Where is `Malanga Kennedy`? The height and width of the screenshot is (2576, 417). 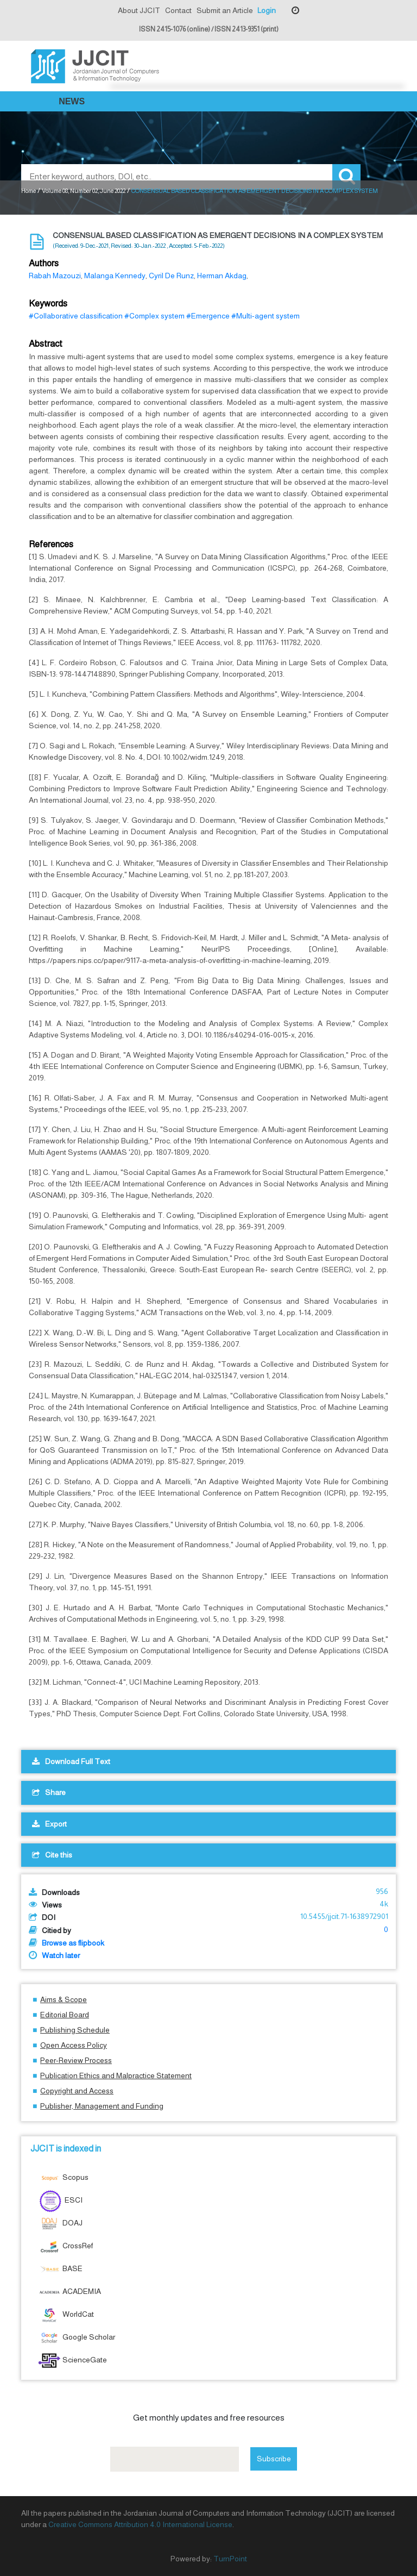
Malanga Kennedy is located at coordinates (115, 275).